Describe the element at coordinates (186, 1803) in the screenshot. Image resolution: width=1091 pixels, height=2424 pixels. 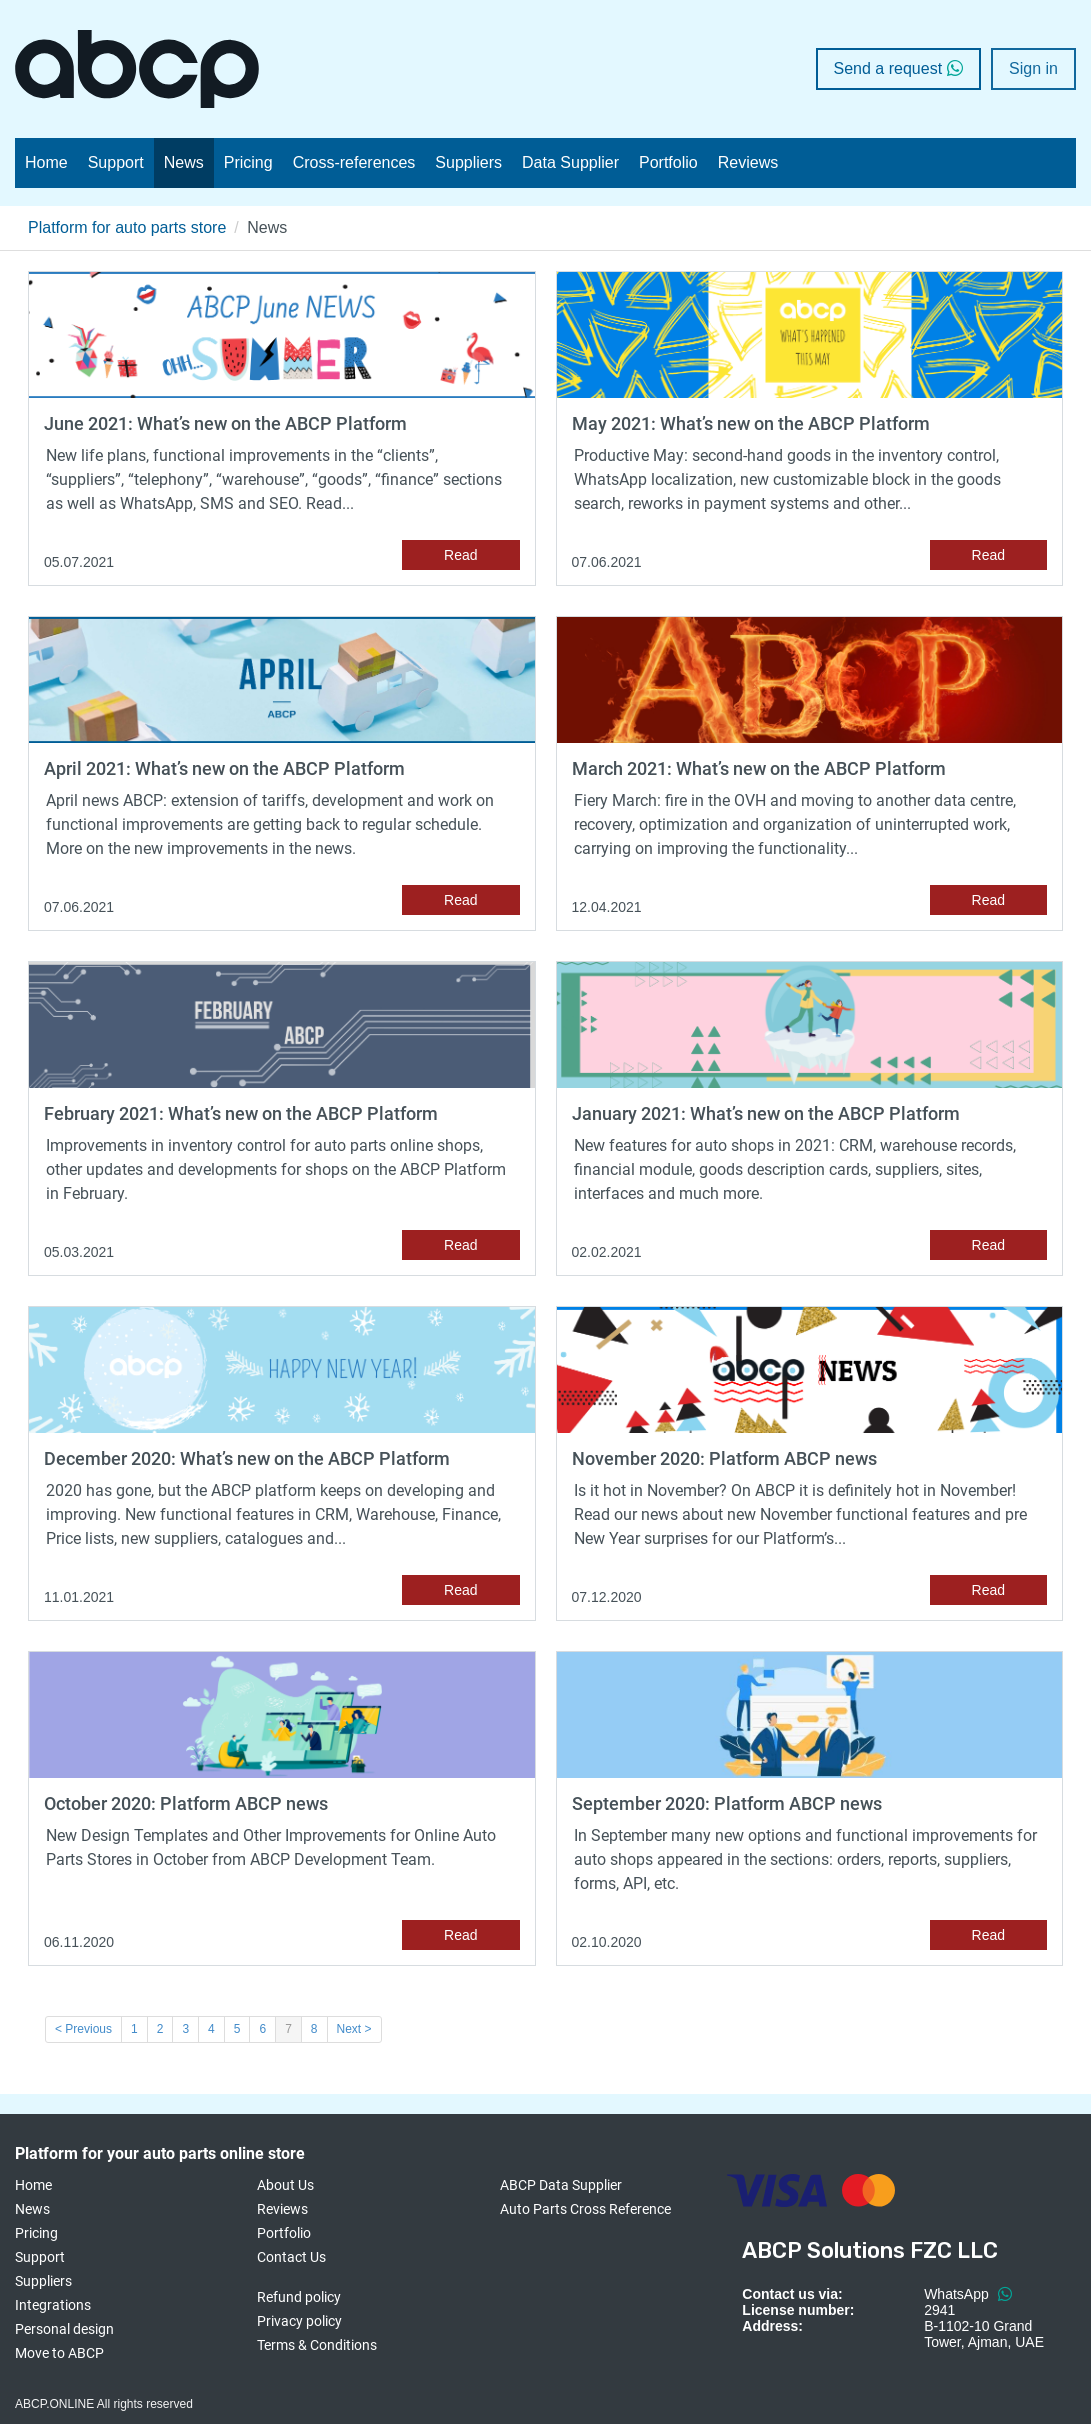
I see `October 2020: Platform ABCP news` at that location.